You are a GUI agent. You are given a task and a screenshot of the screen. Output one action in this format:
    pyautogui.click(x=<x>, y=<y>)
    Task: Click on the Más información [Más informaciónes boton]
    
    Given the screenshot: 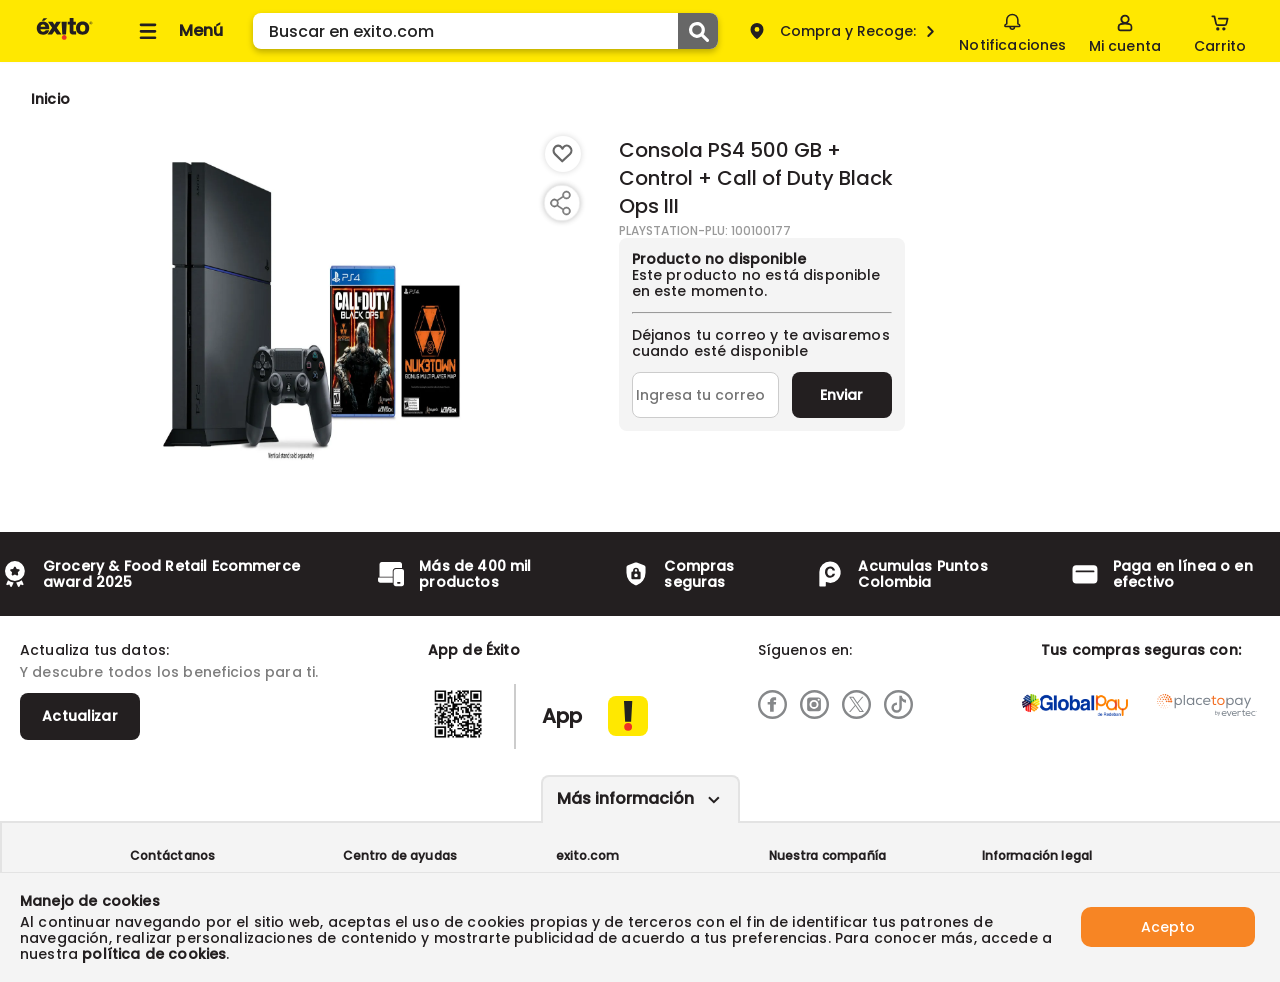 What is the action you would take?
    pyautogui.click(x=625, y=798)
    